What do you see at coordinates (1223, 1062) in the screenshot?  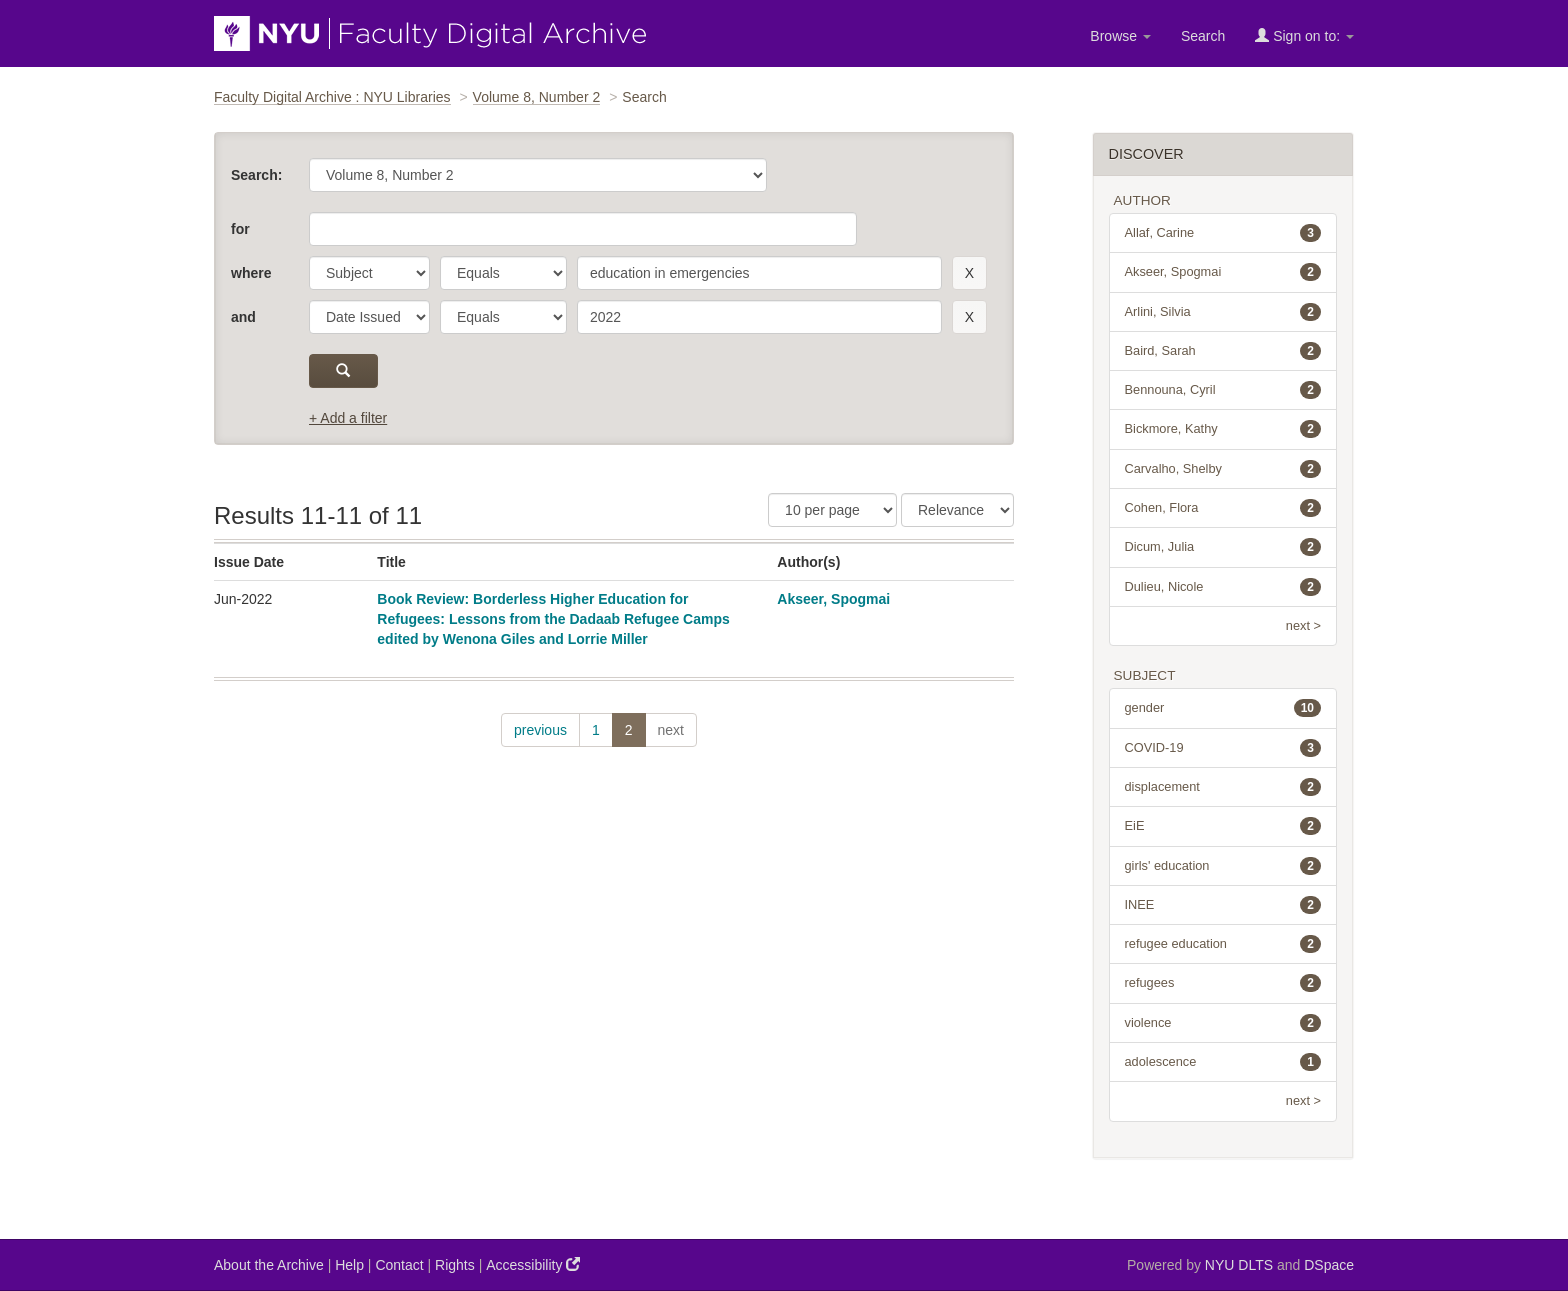 I see `adolescence` at bounding box center [1223, 1062].